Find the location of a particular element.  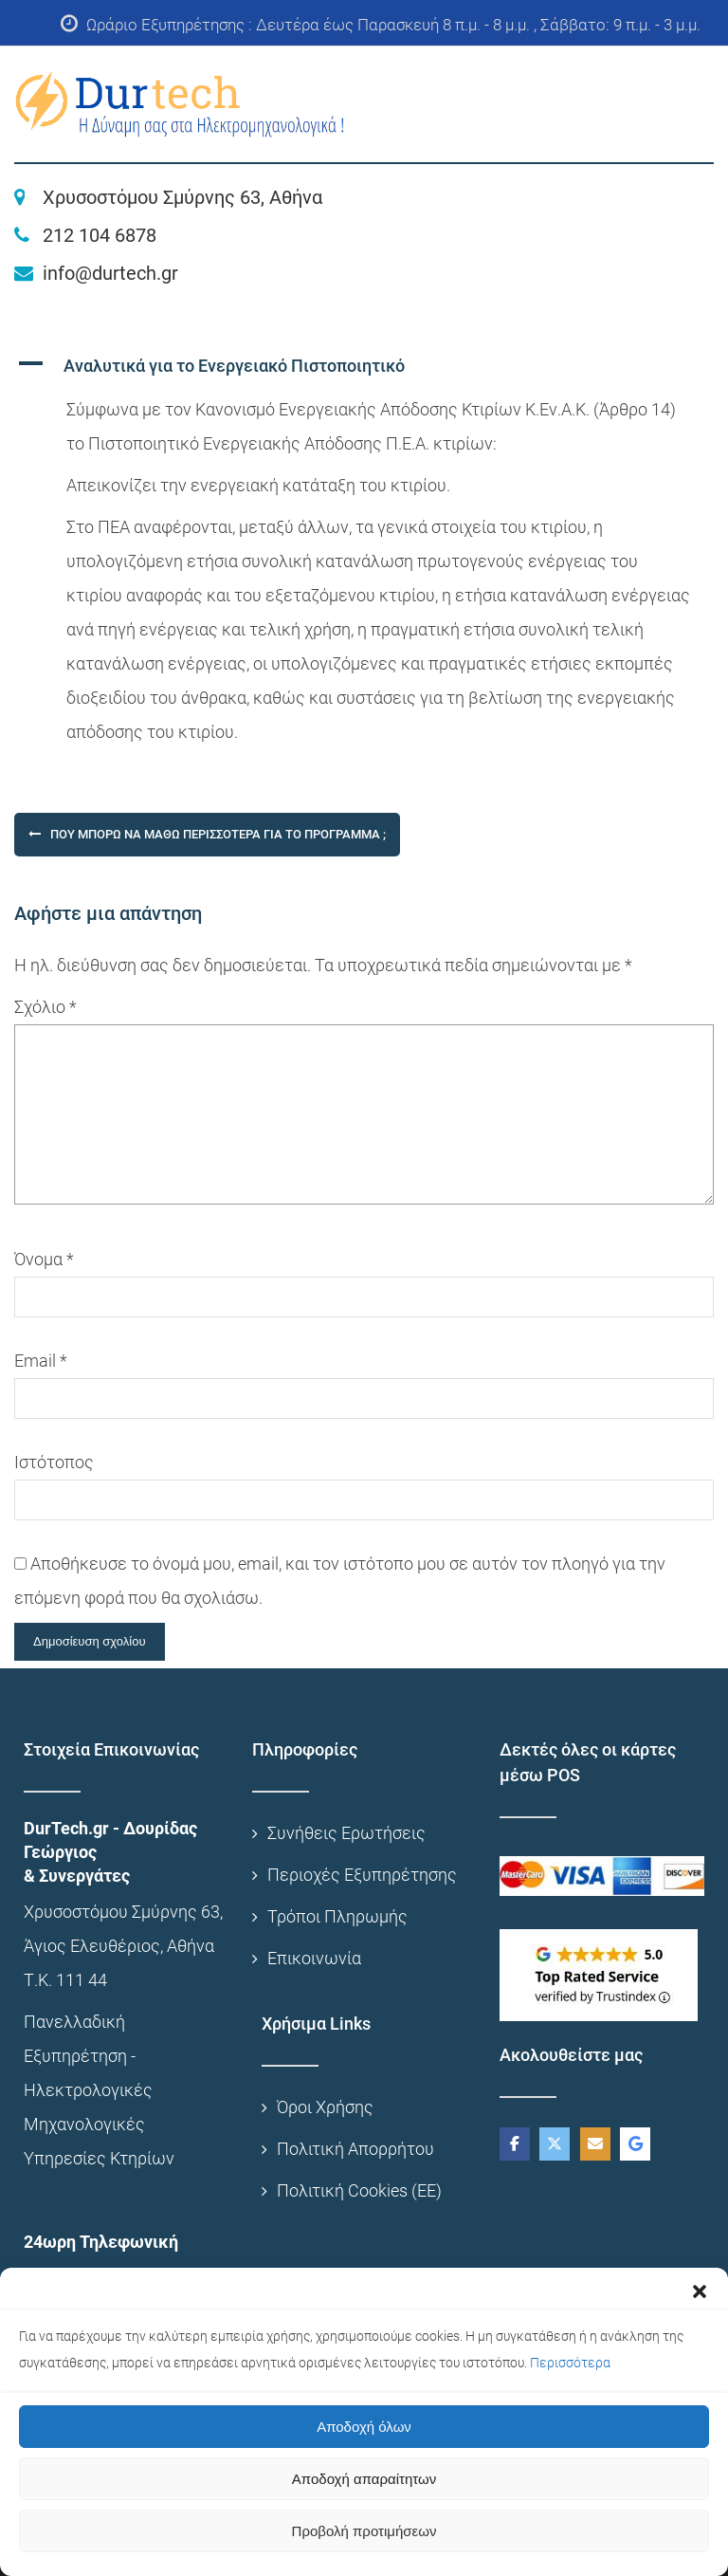

Επικοινωνία is located at coordinates (314, 1958).